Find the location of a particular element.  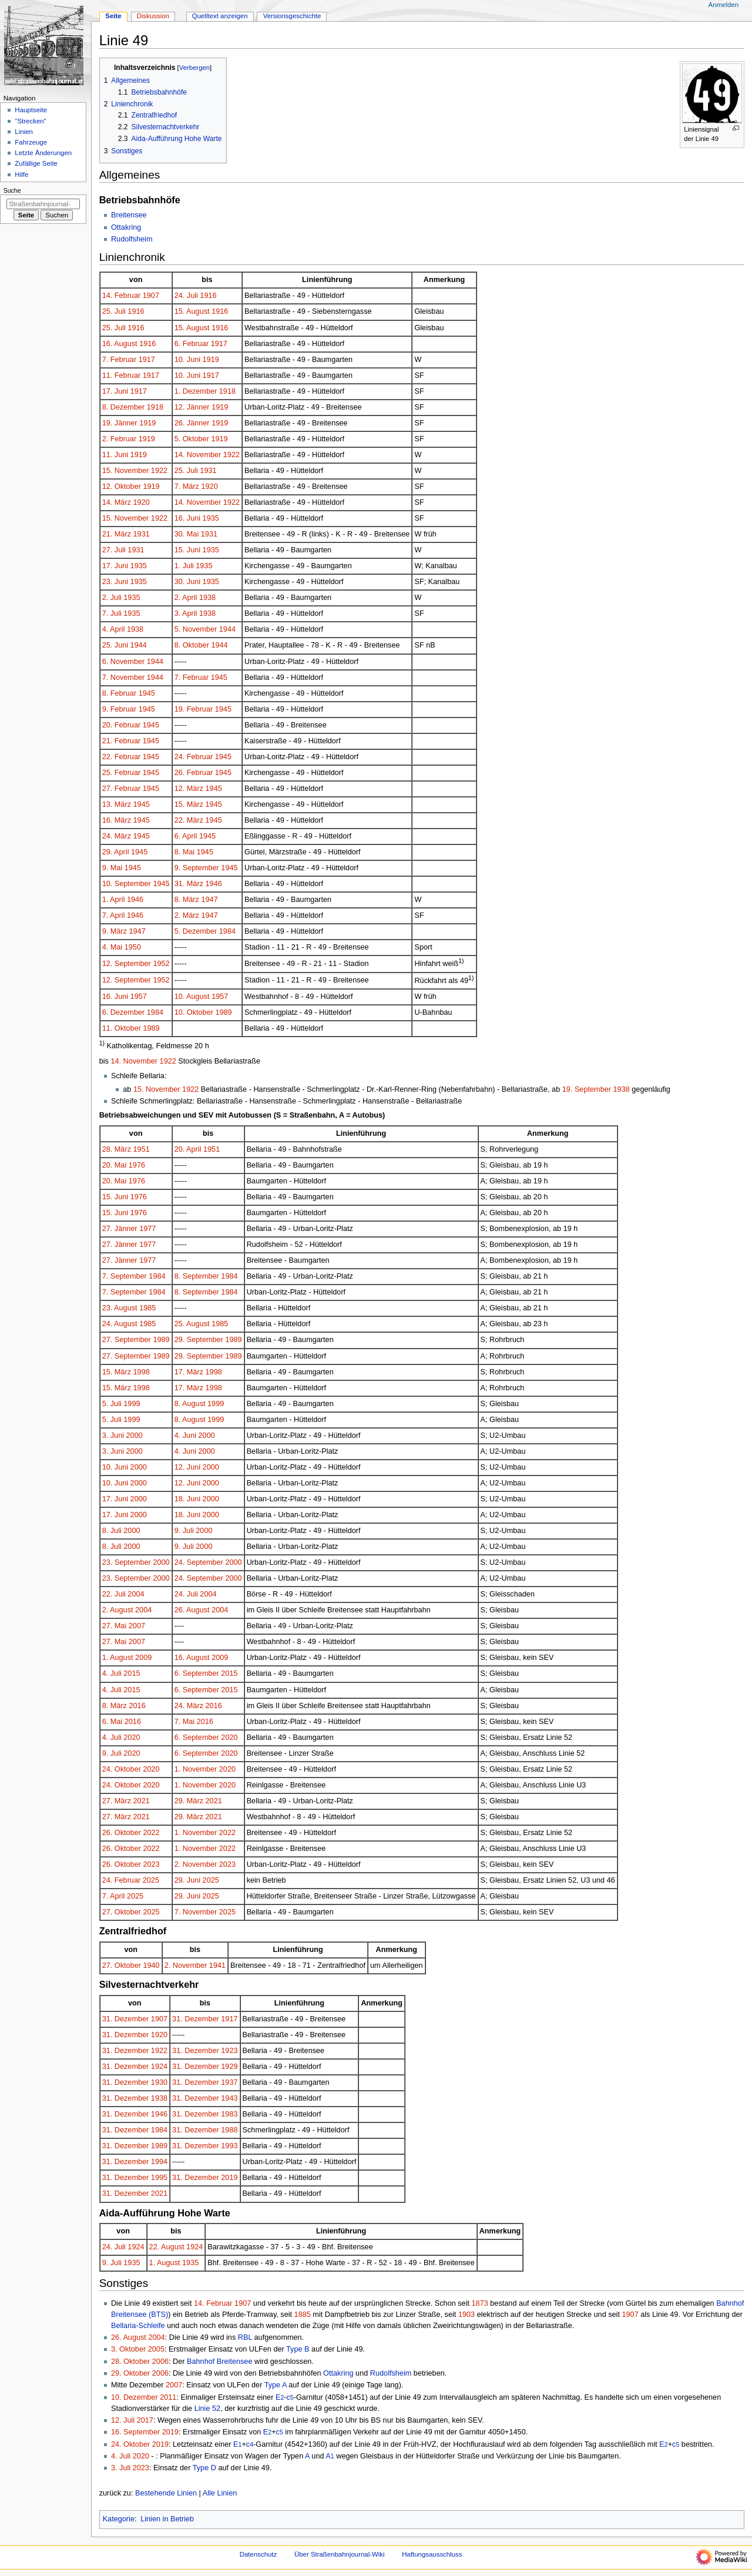

1935 is located at coordinates (211, 518).